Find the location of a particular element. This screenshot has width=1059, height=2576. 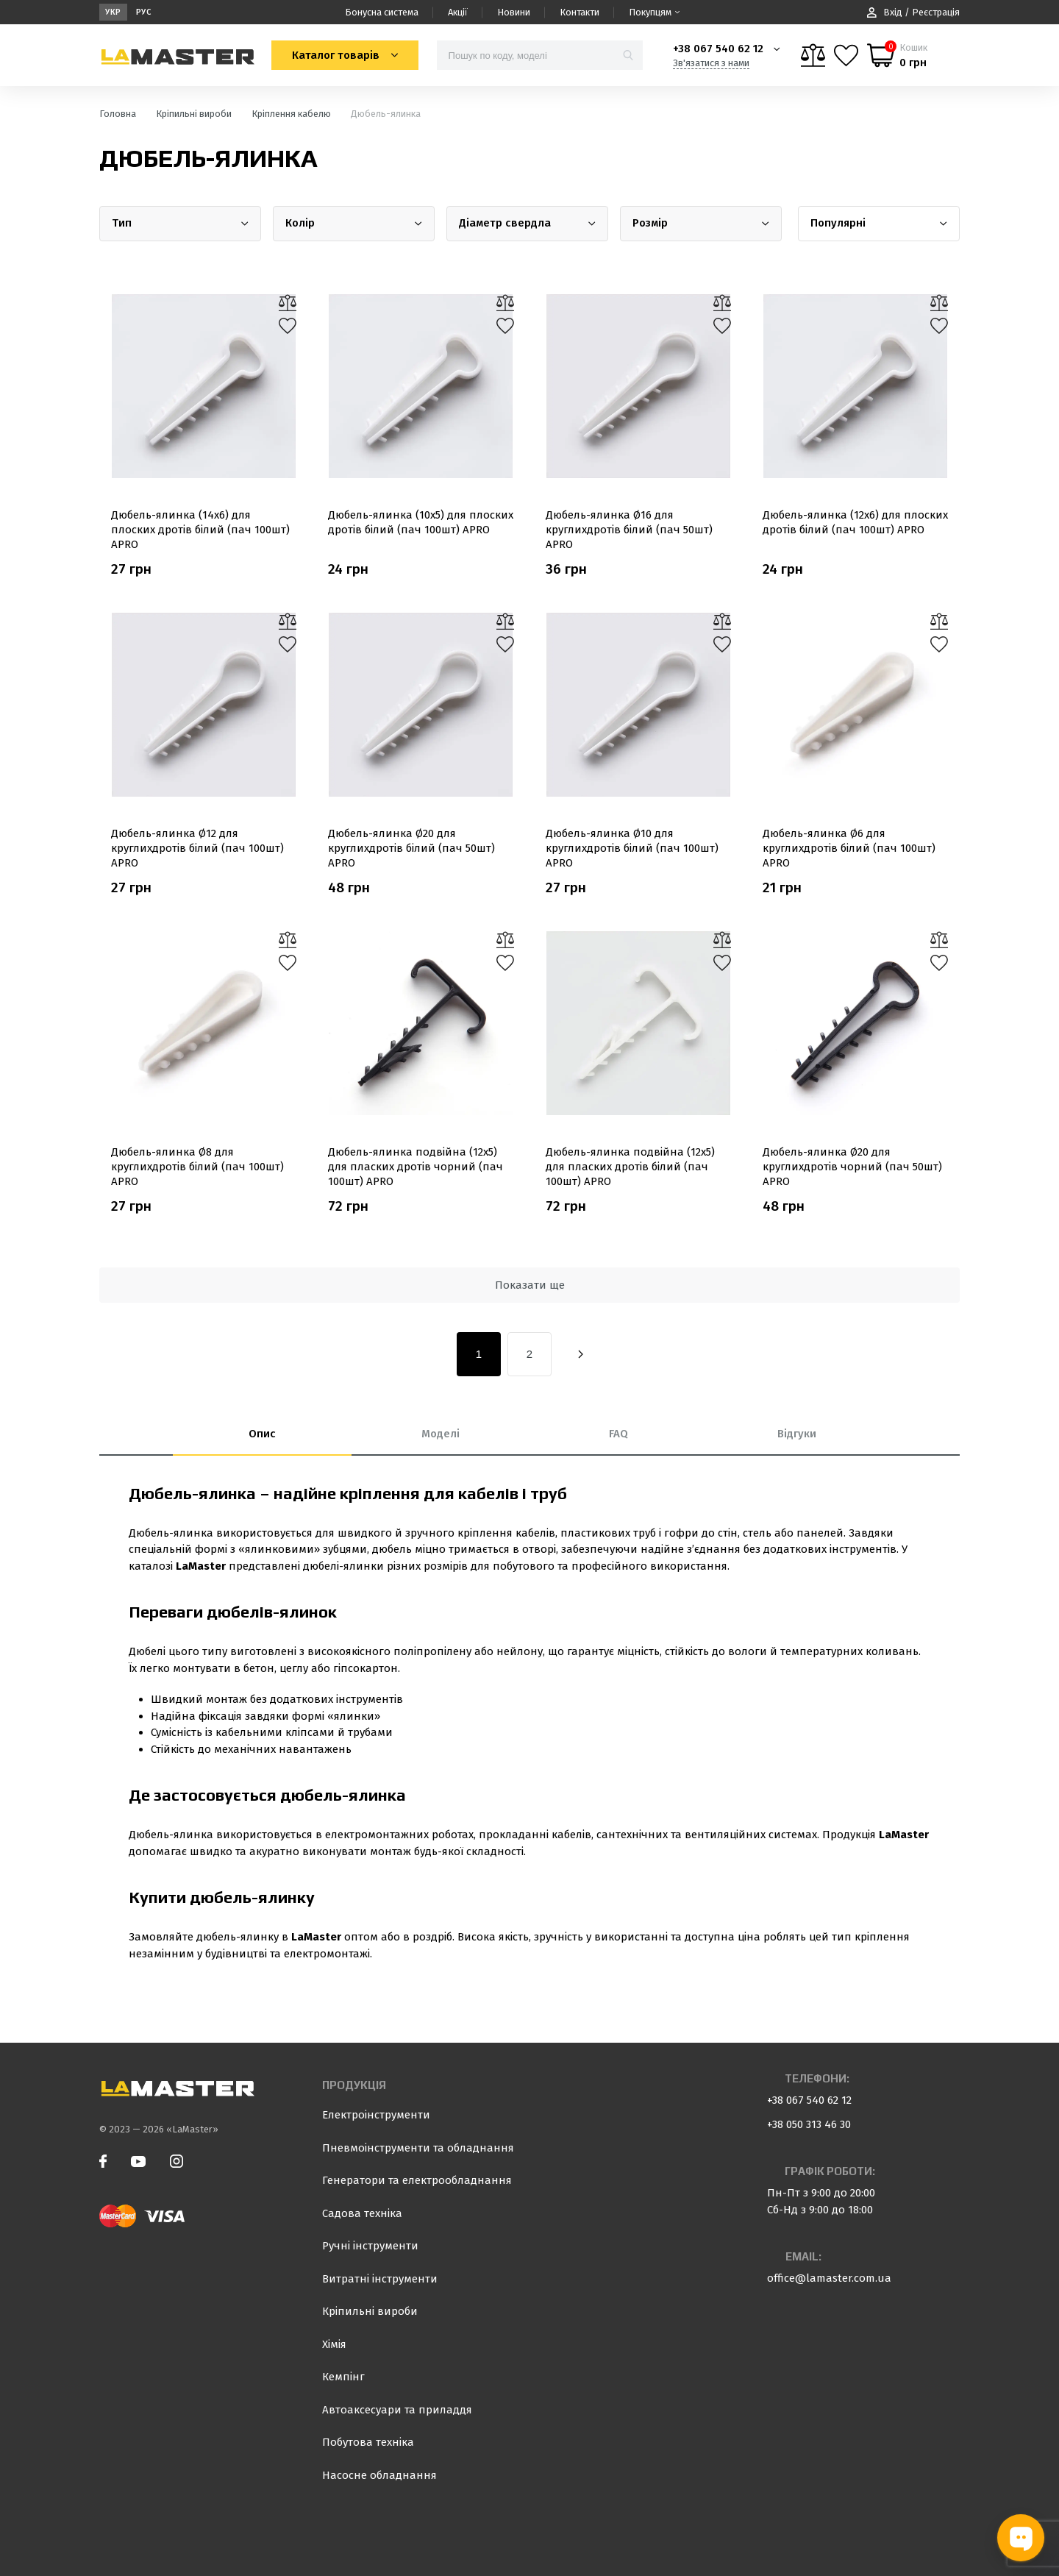

Дюбель-ялинка подвійна (12х5) для пласких дротів білий (пач 100шт) APRO is located at coordinates (630, 1166).